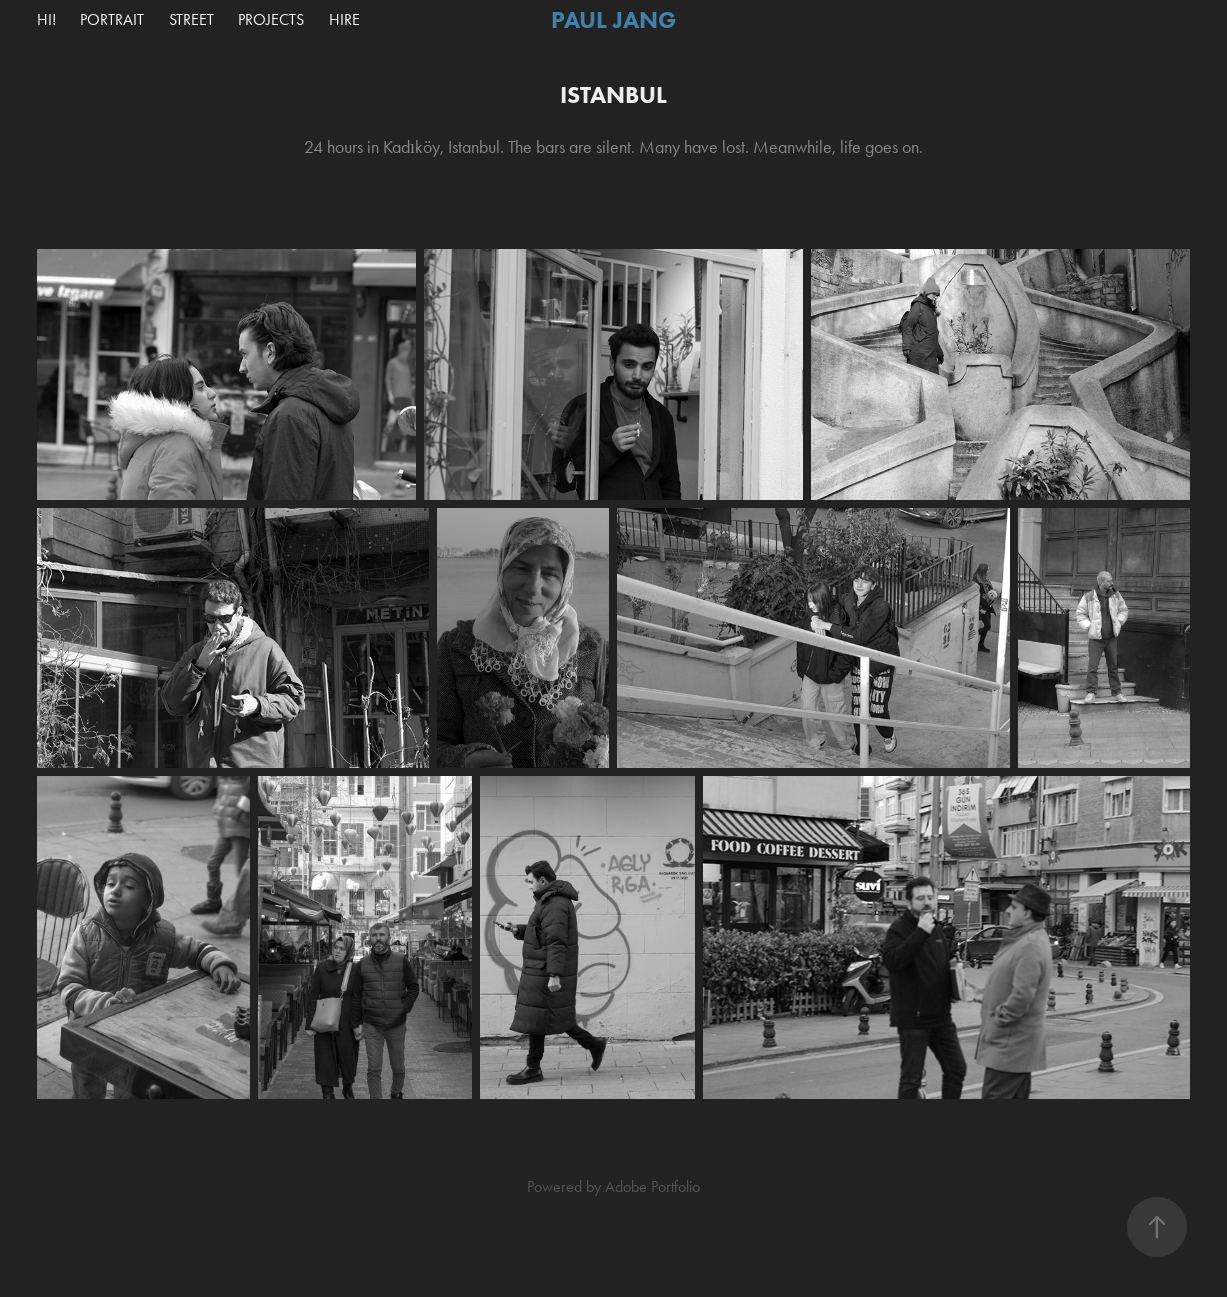  Describe the element at coordinates (46, 19) in the screenshot. I see `Hi!` at that location.